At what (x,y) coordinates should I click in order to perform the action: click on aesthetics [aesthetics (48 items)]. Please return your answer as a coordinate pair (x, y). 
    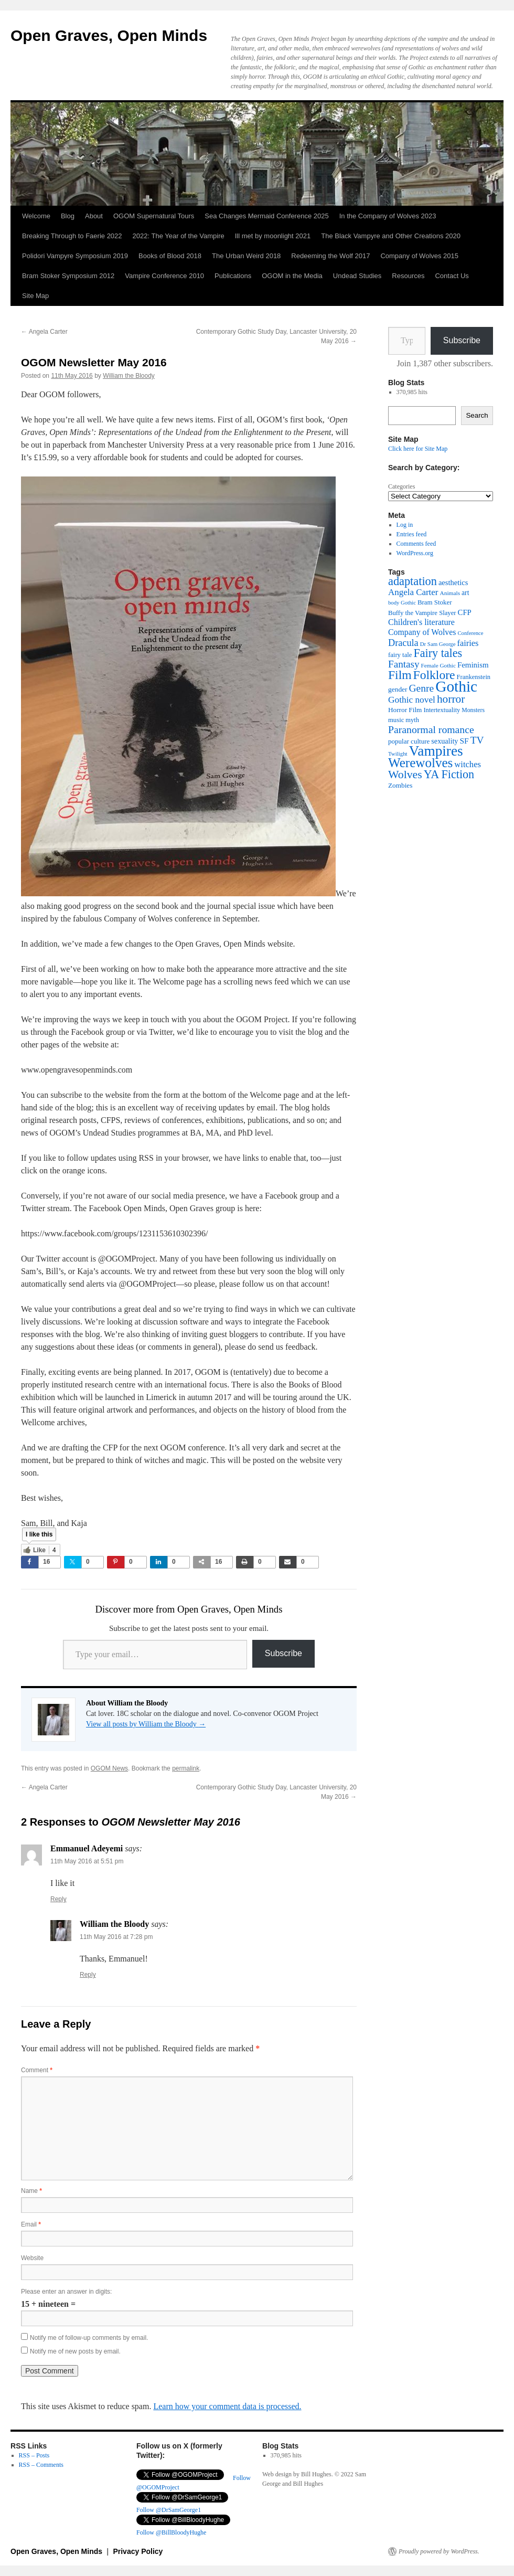
    Looking at the image, I should click on (453, 582).